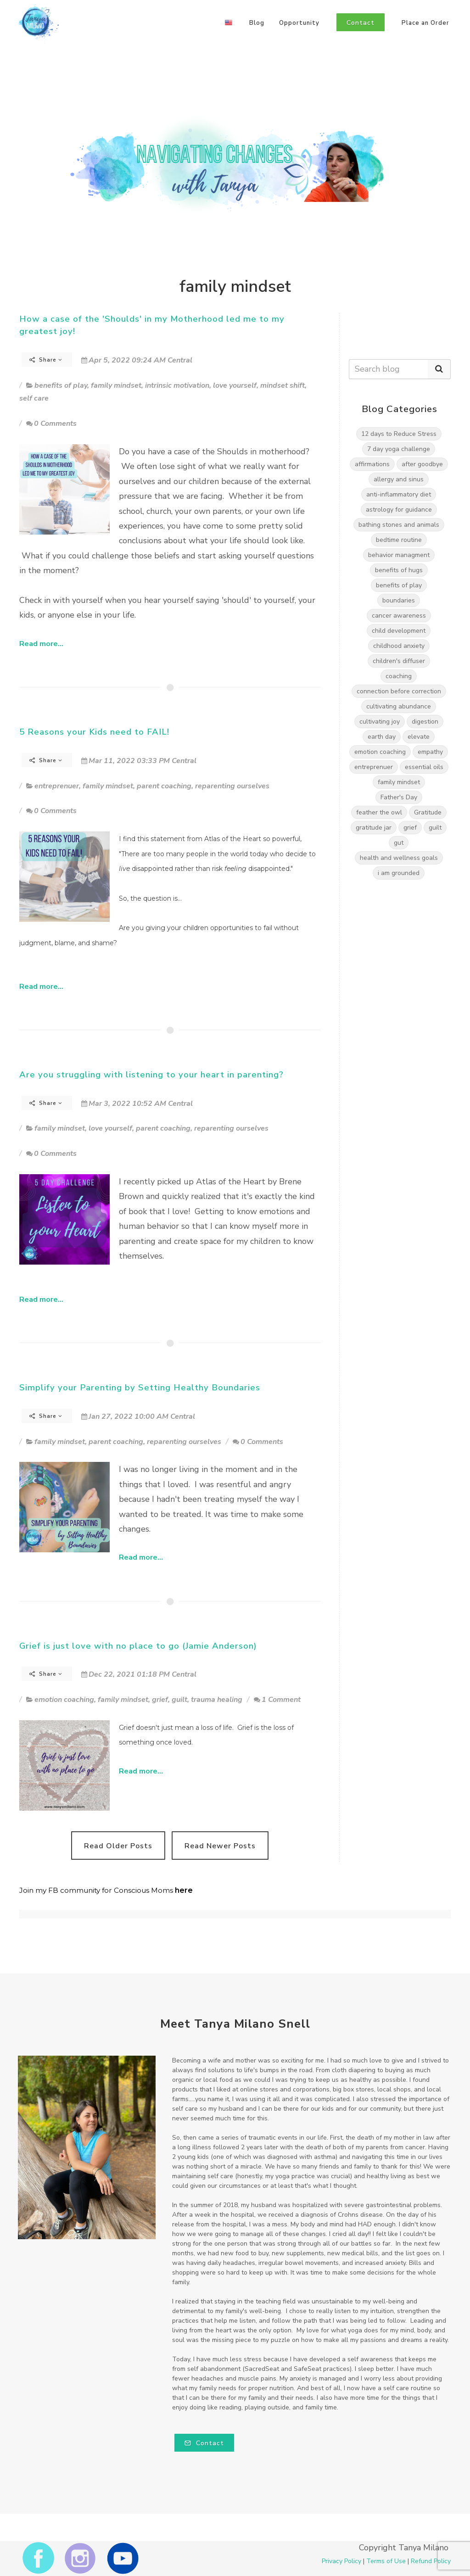  What do you see at coordinates (118, 1846) in the screenshot?
I see `Read Older Posts` at bounding box center [118, 1846].